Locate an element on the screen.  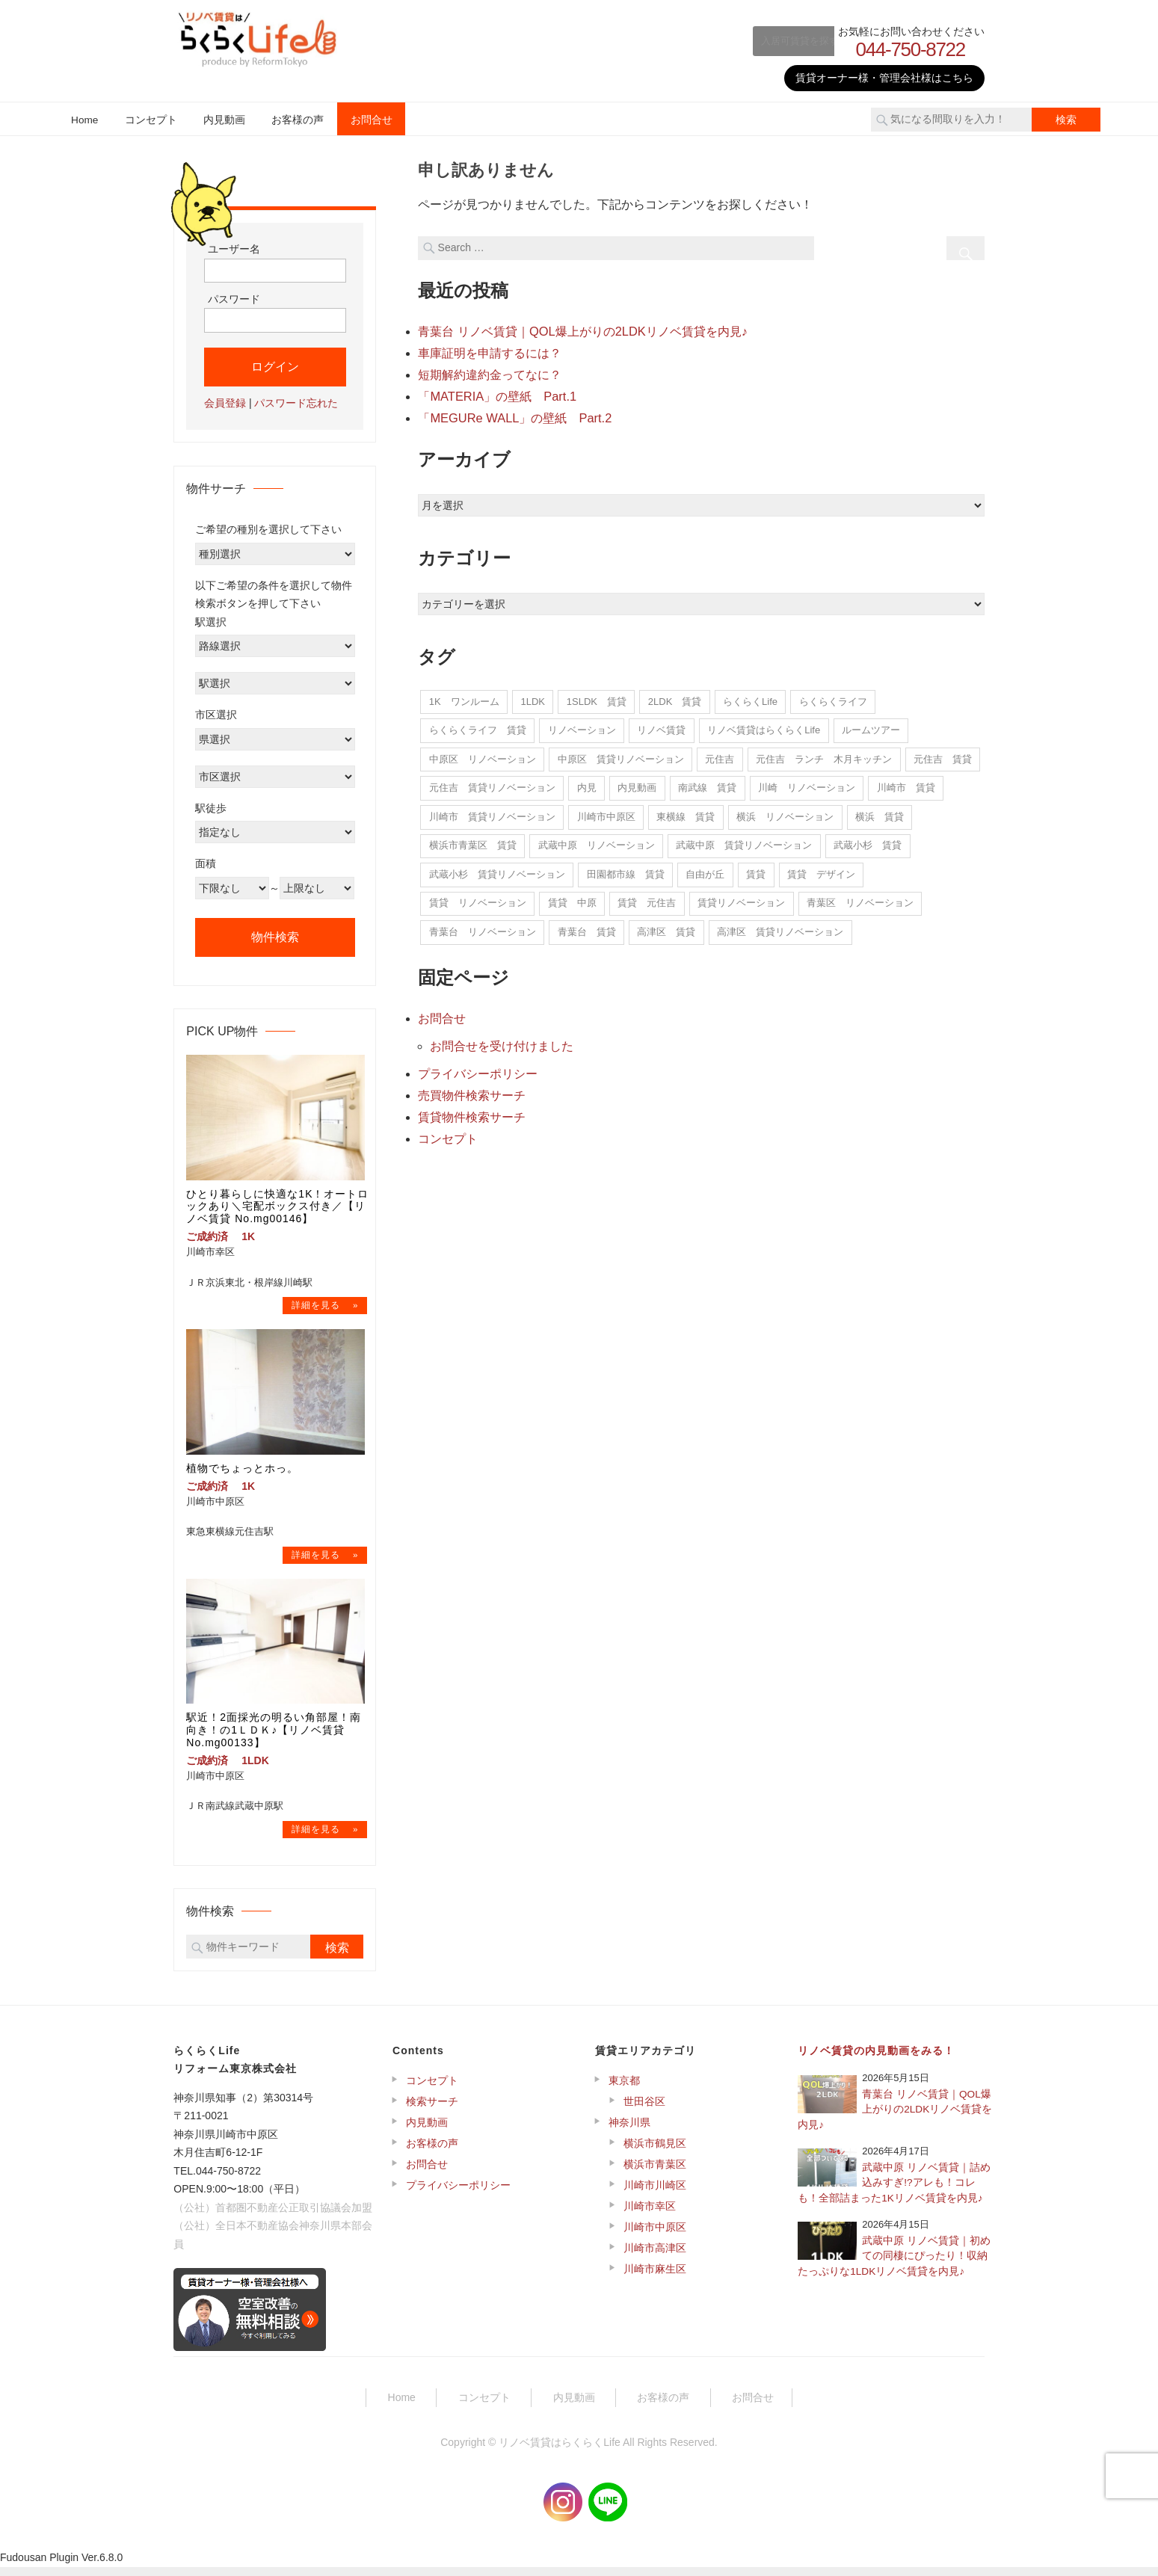
「MATERIA」の壁紙 Part.1 is located at coordinates (496, 393).